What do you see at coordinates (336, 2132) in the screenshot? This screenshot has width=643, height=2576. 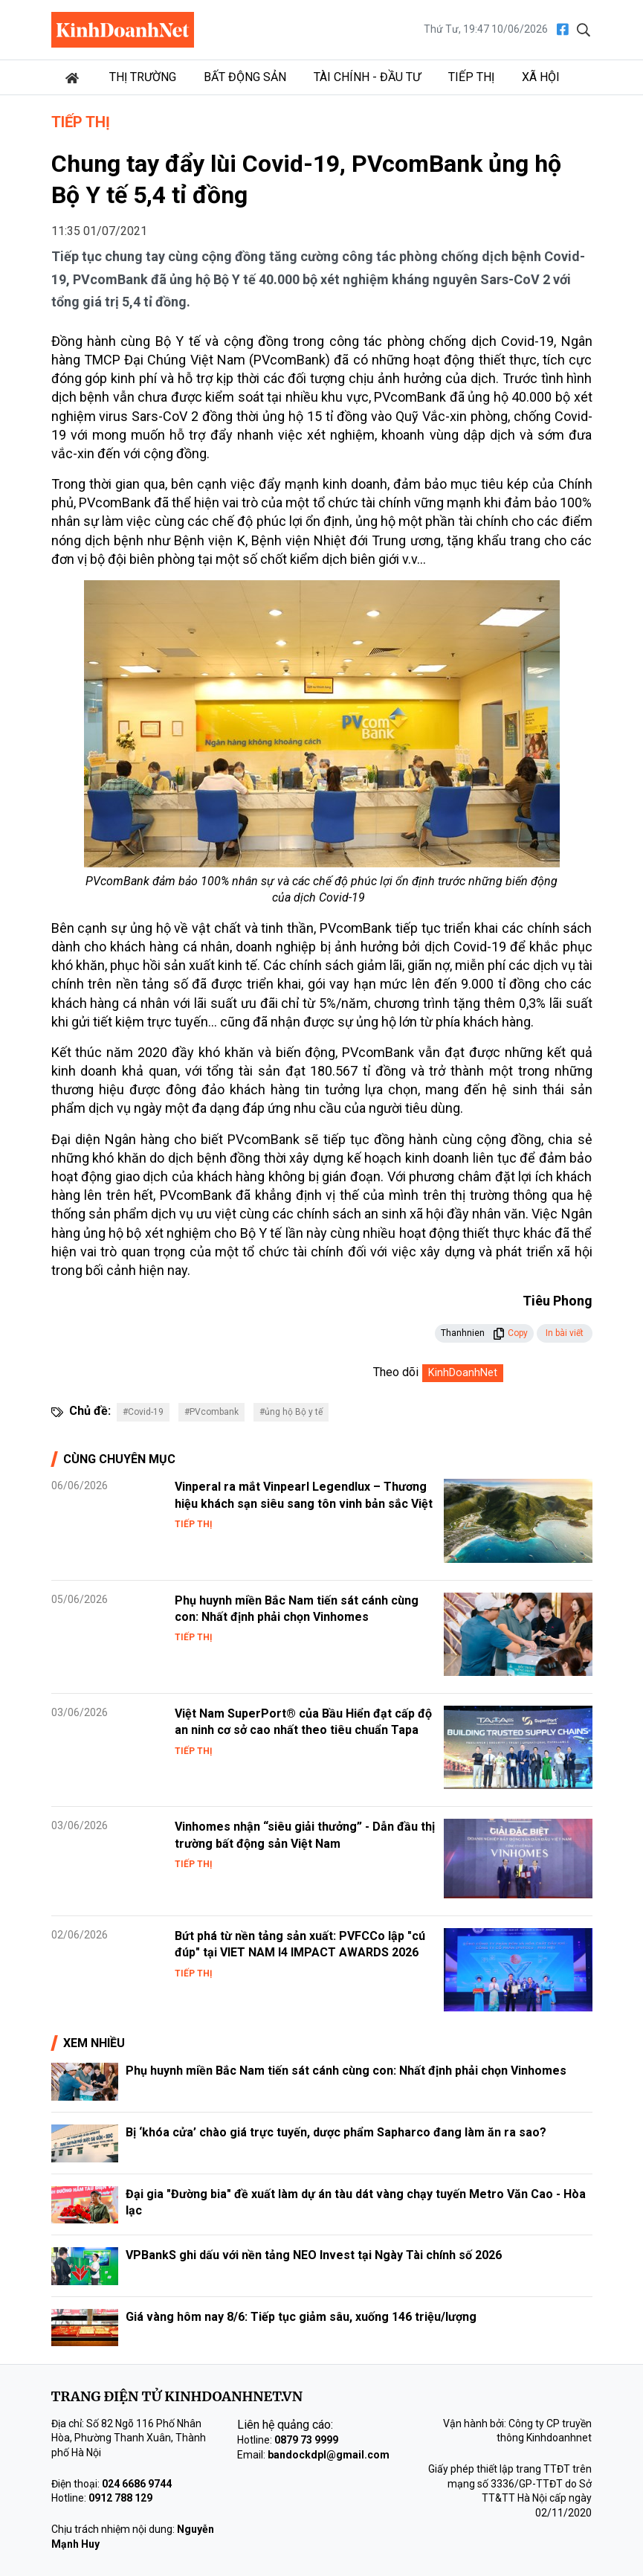 I see `Bị ‘khóa cửa’ chào giá trực tuyến, dược phẩm Sapharco đang làm ăn ra sao?` at bounding box center [336, 2132].